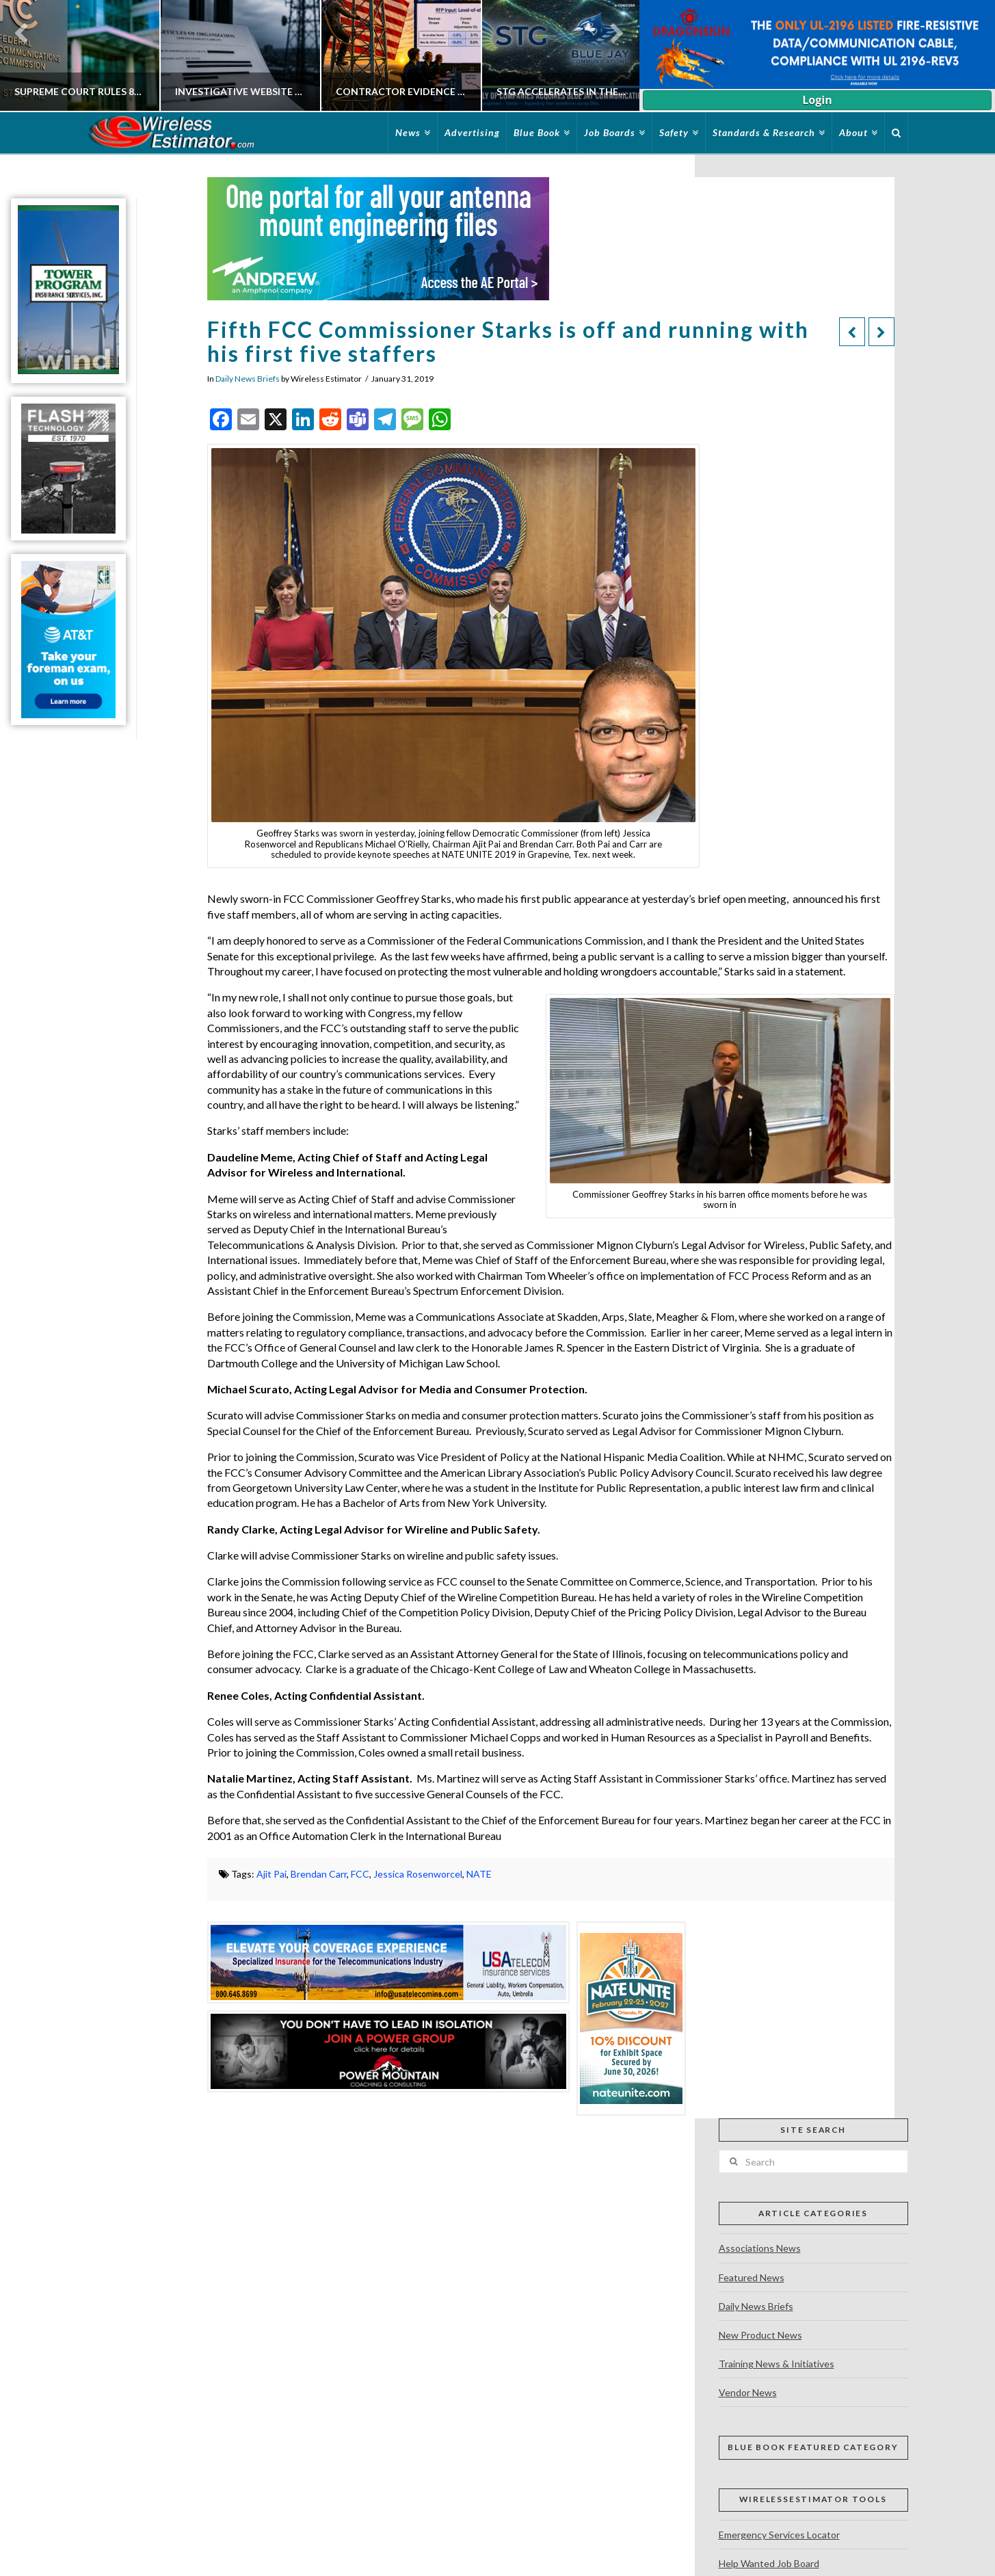 The height and width of the screenshot is (2576, 995). What do you see at coordinates (247, 378) in the screenshot?
I see `Daily News Briefs` at bounding box center [247, 378].